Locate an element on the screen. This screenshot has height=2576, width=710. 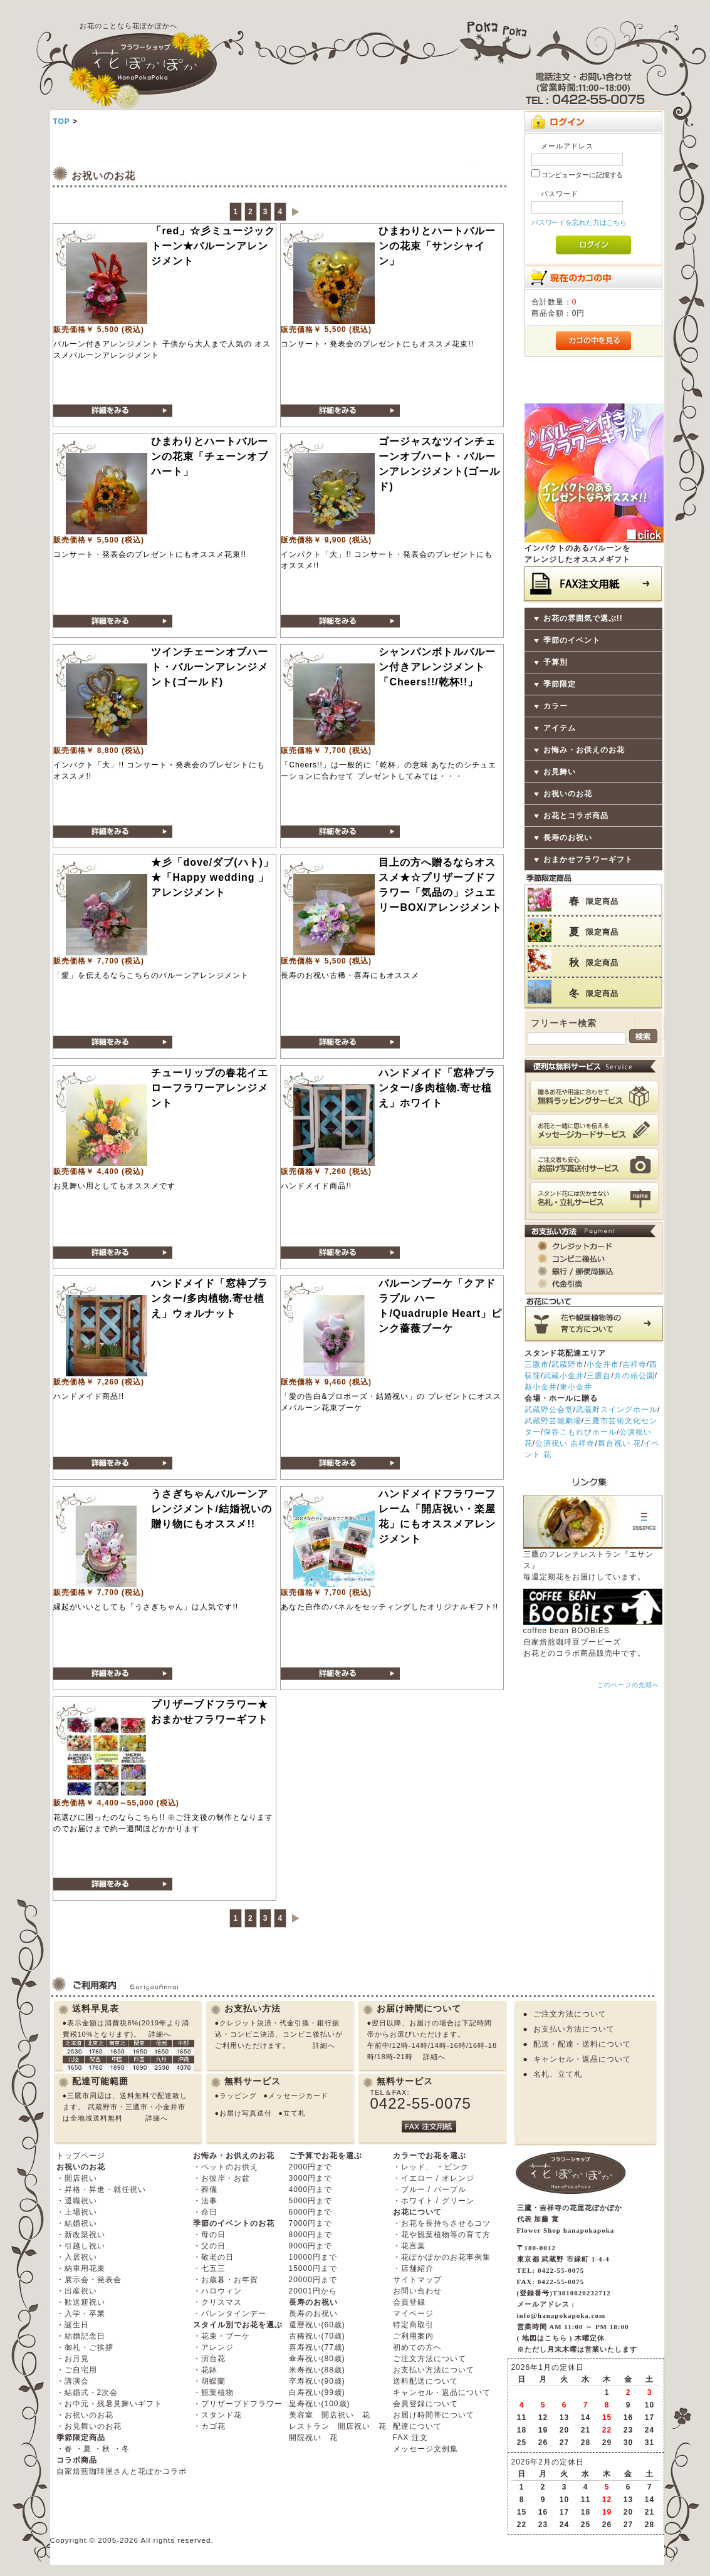
特定商取引 is located at coordinates (413, 2324).